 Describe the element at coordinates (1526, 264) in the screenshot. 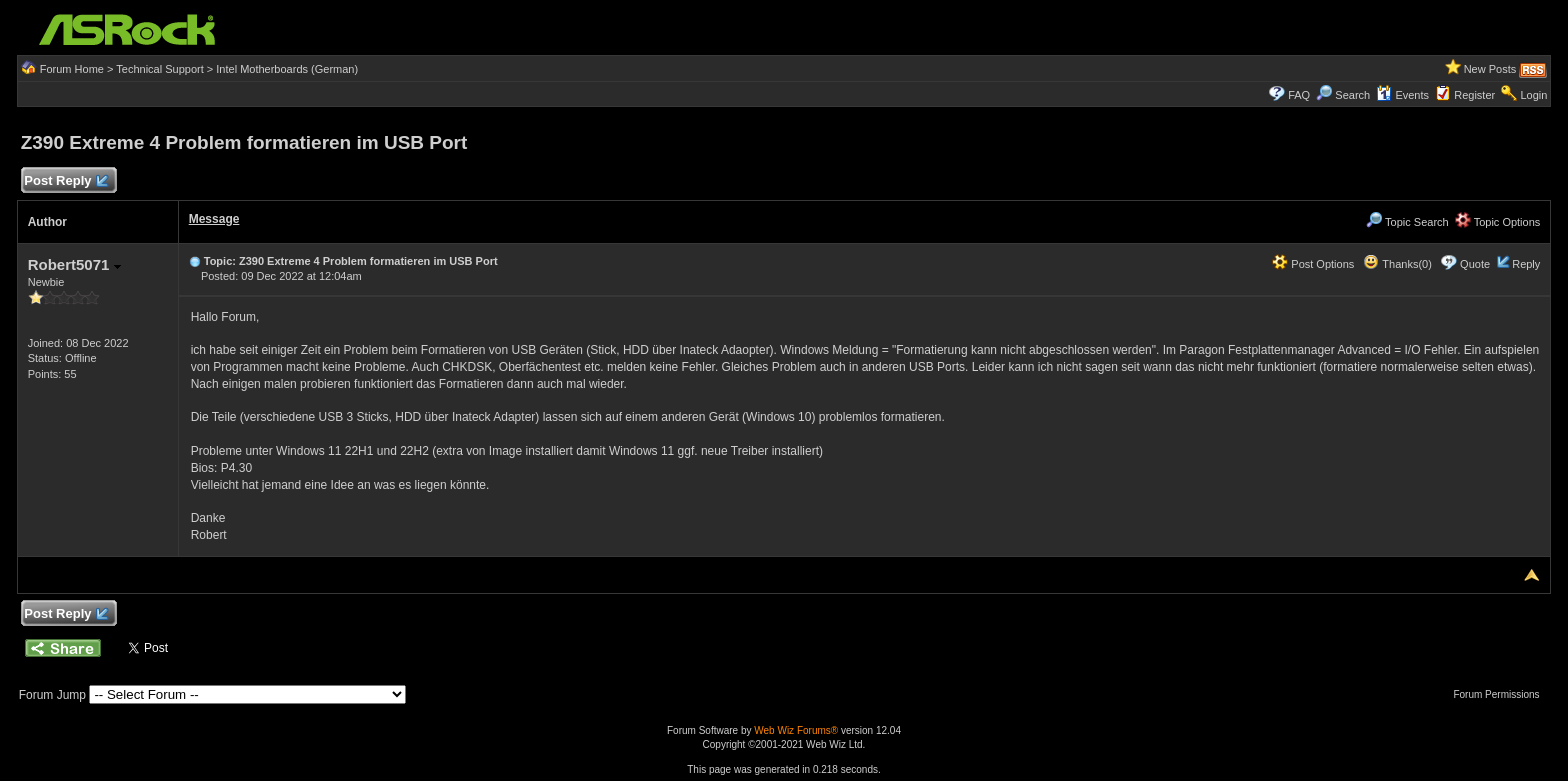

I see `Reply` at that location.